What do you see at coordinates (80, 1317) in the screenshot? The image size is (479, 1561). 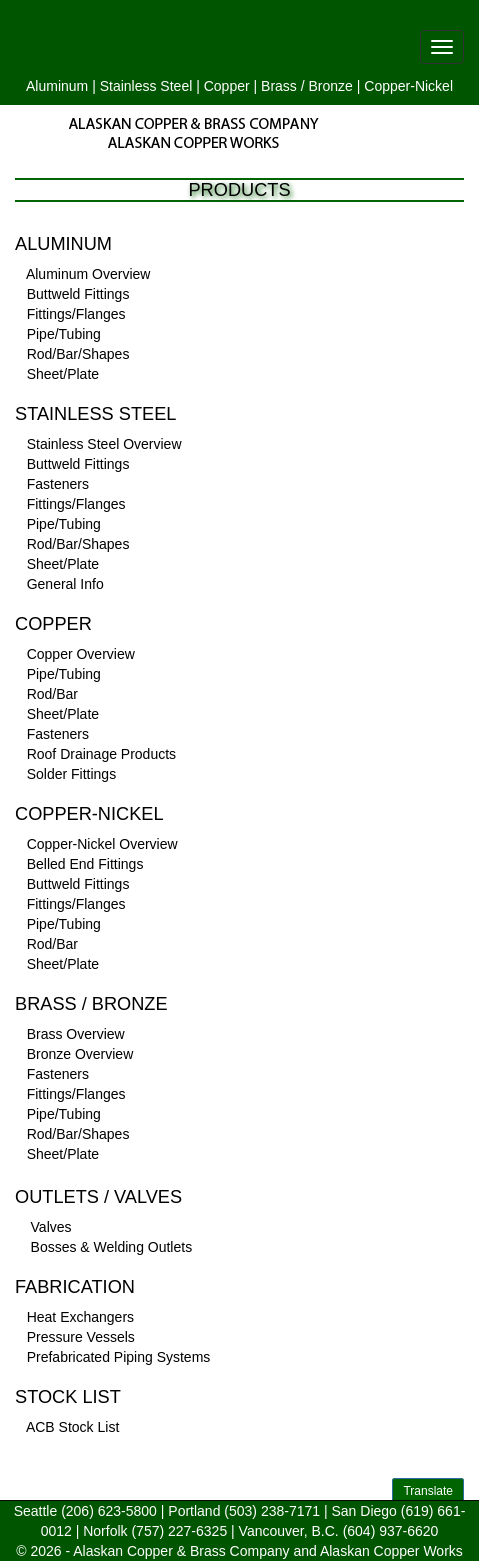 I see `Heat Exchangers` at bounding box center [80, 1317].